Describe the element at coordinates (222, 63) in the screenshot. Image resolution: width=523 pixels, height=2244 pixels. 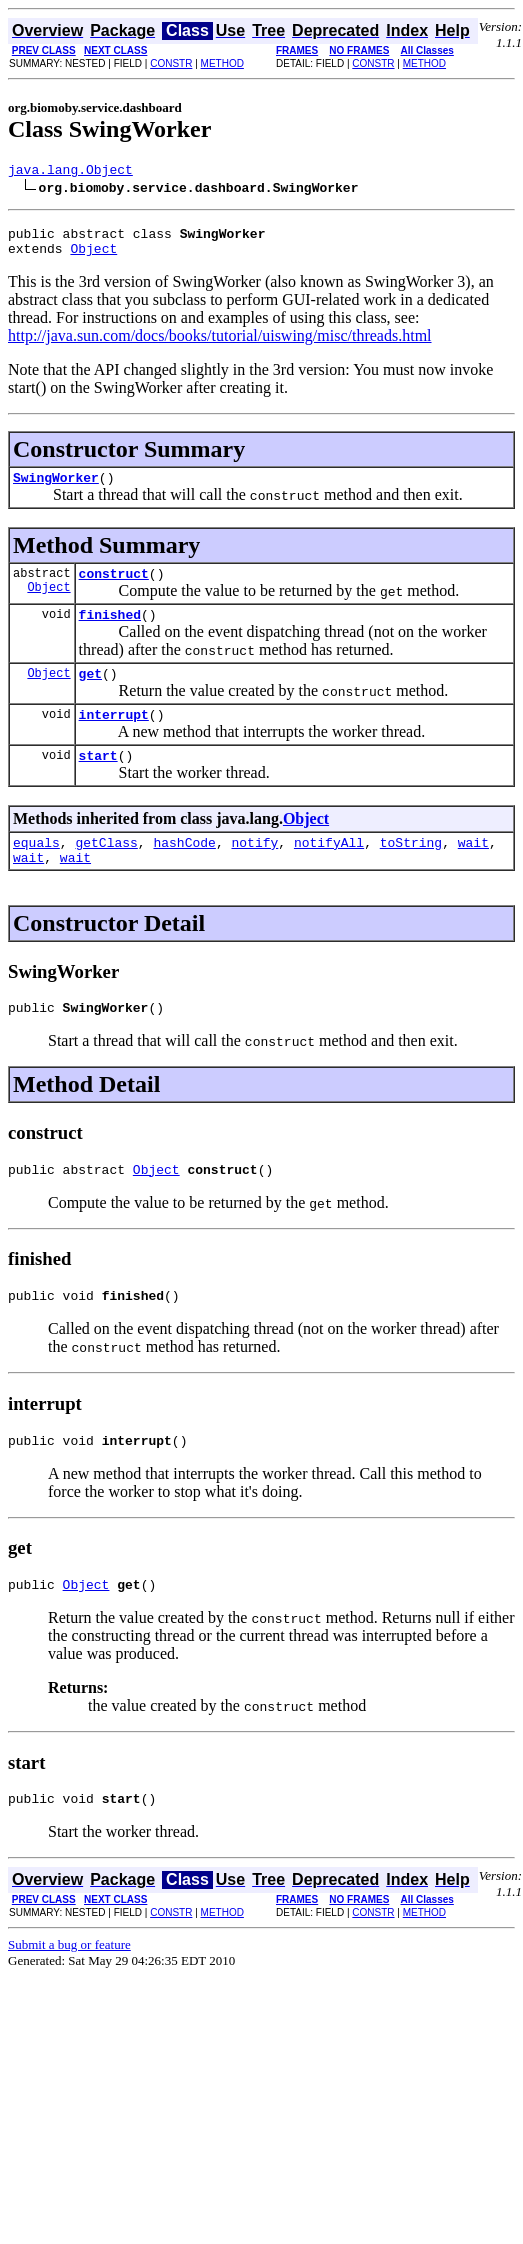
I see `METHOD` at that location.